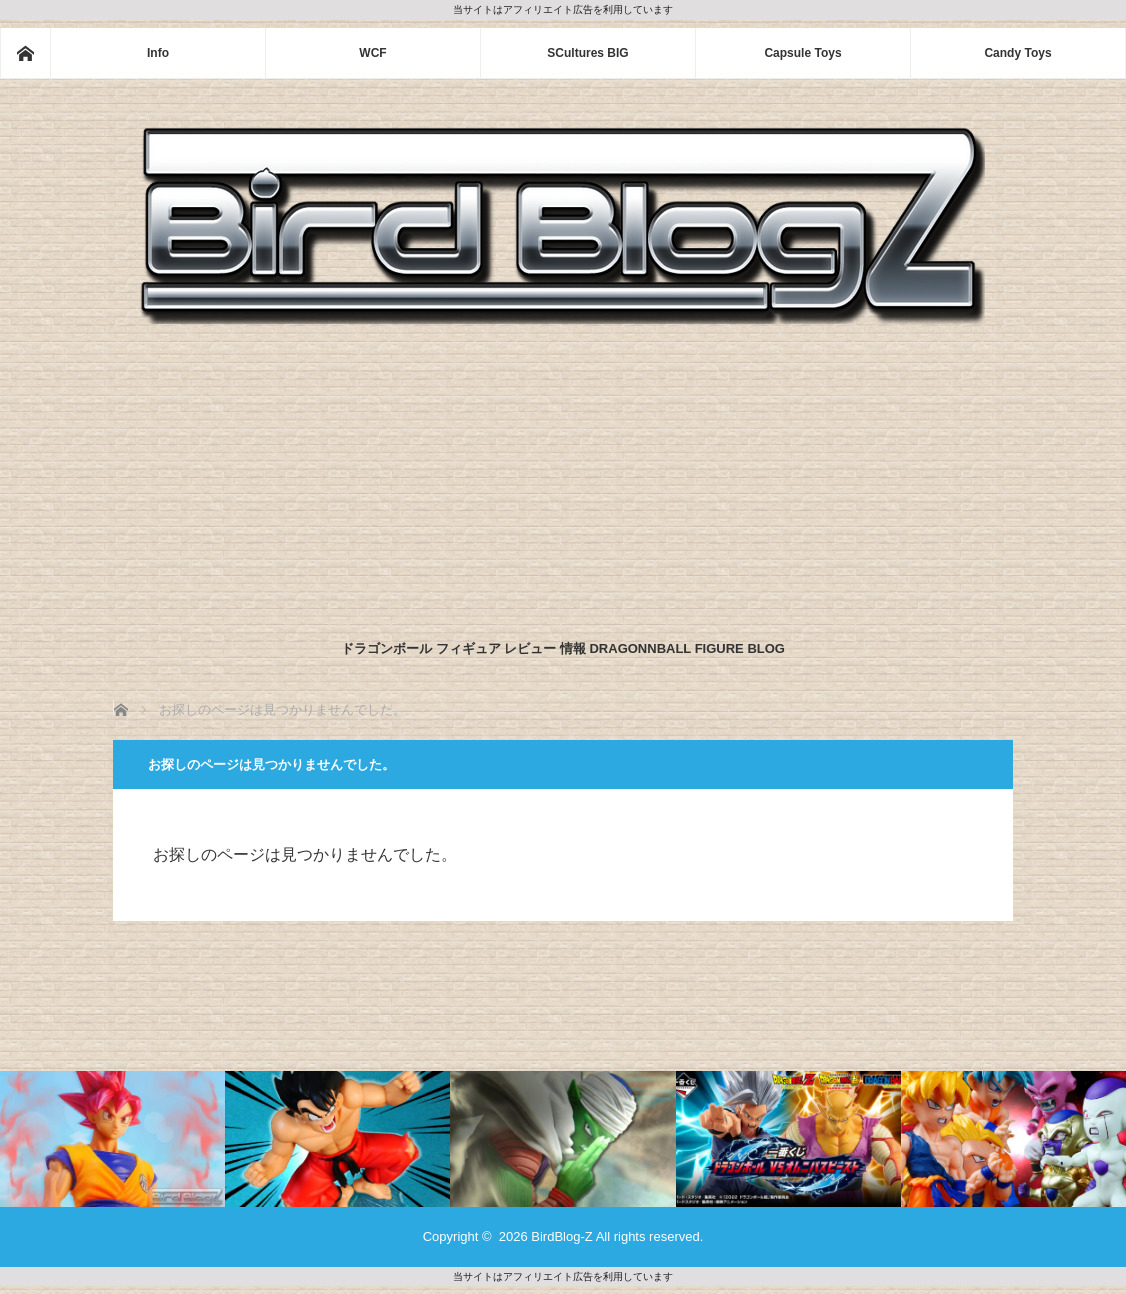 This screenshot has width=1126, height=1294. Describe the element at coordinates (563, 477) in the screenshot. I see `[Advertisement]` at that location.